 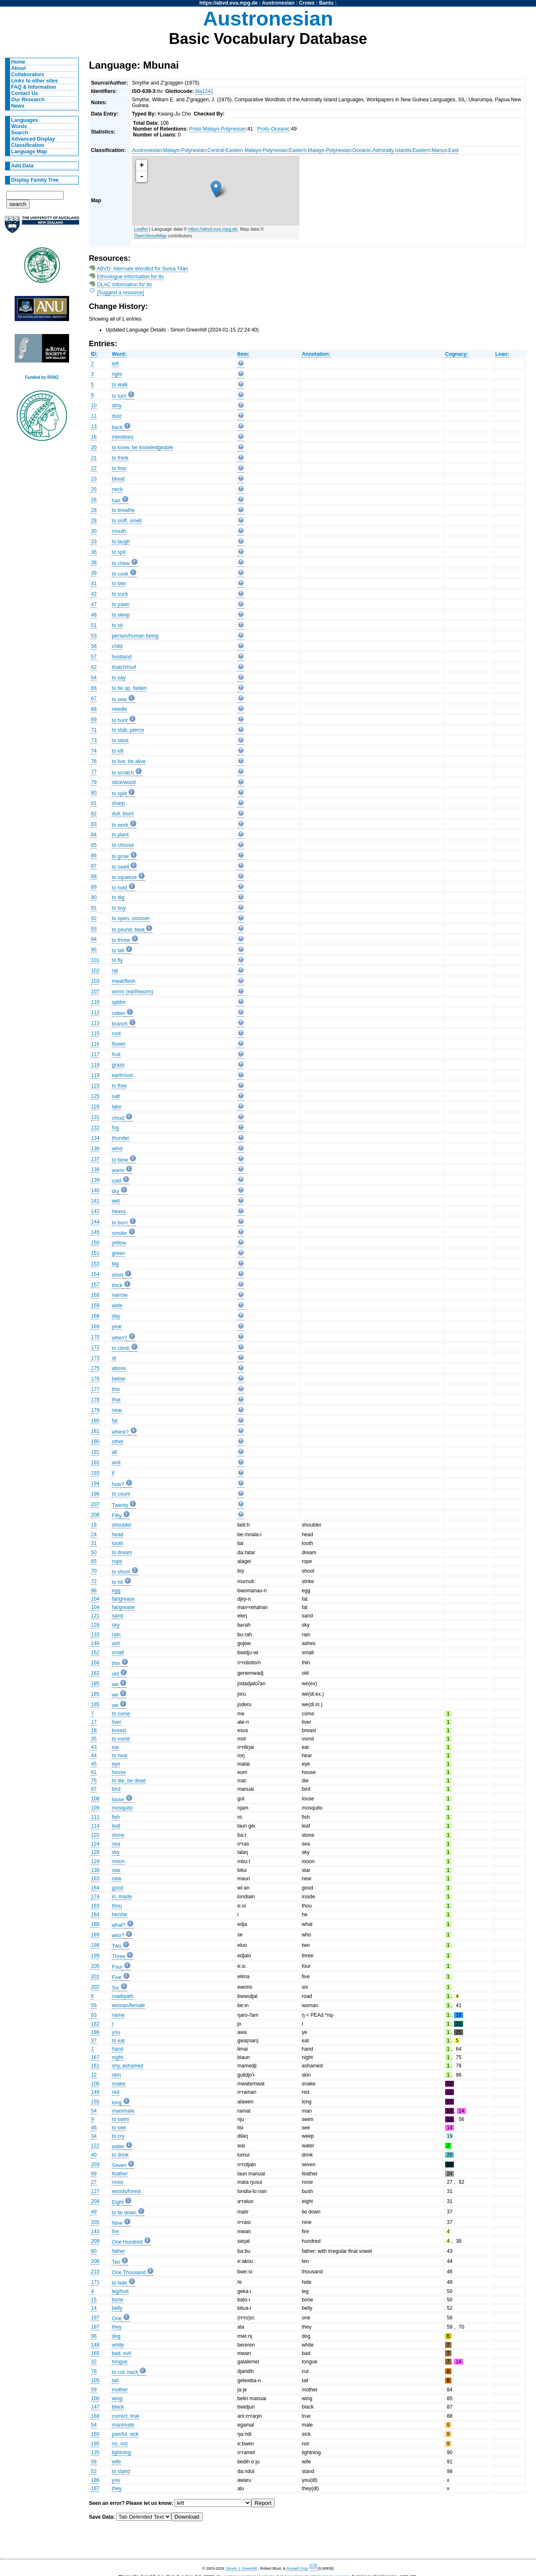 What do you see at coordinates (116, 501) in the screenshot?
I see `hair` at bounding box center [116, 501].